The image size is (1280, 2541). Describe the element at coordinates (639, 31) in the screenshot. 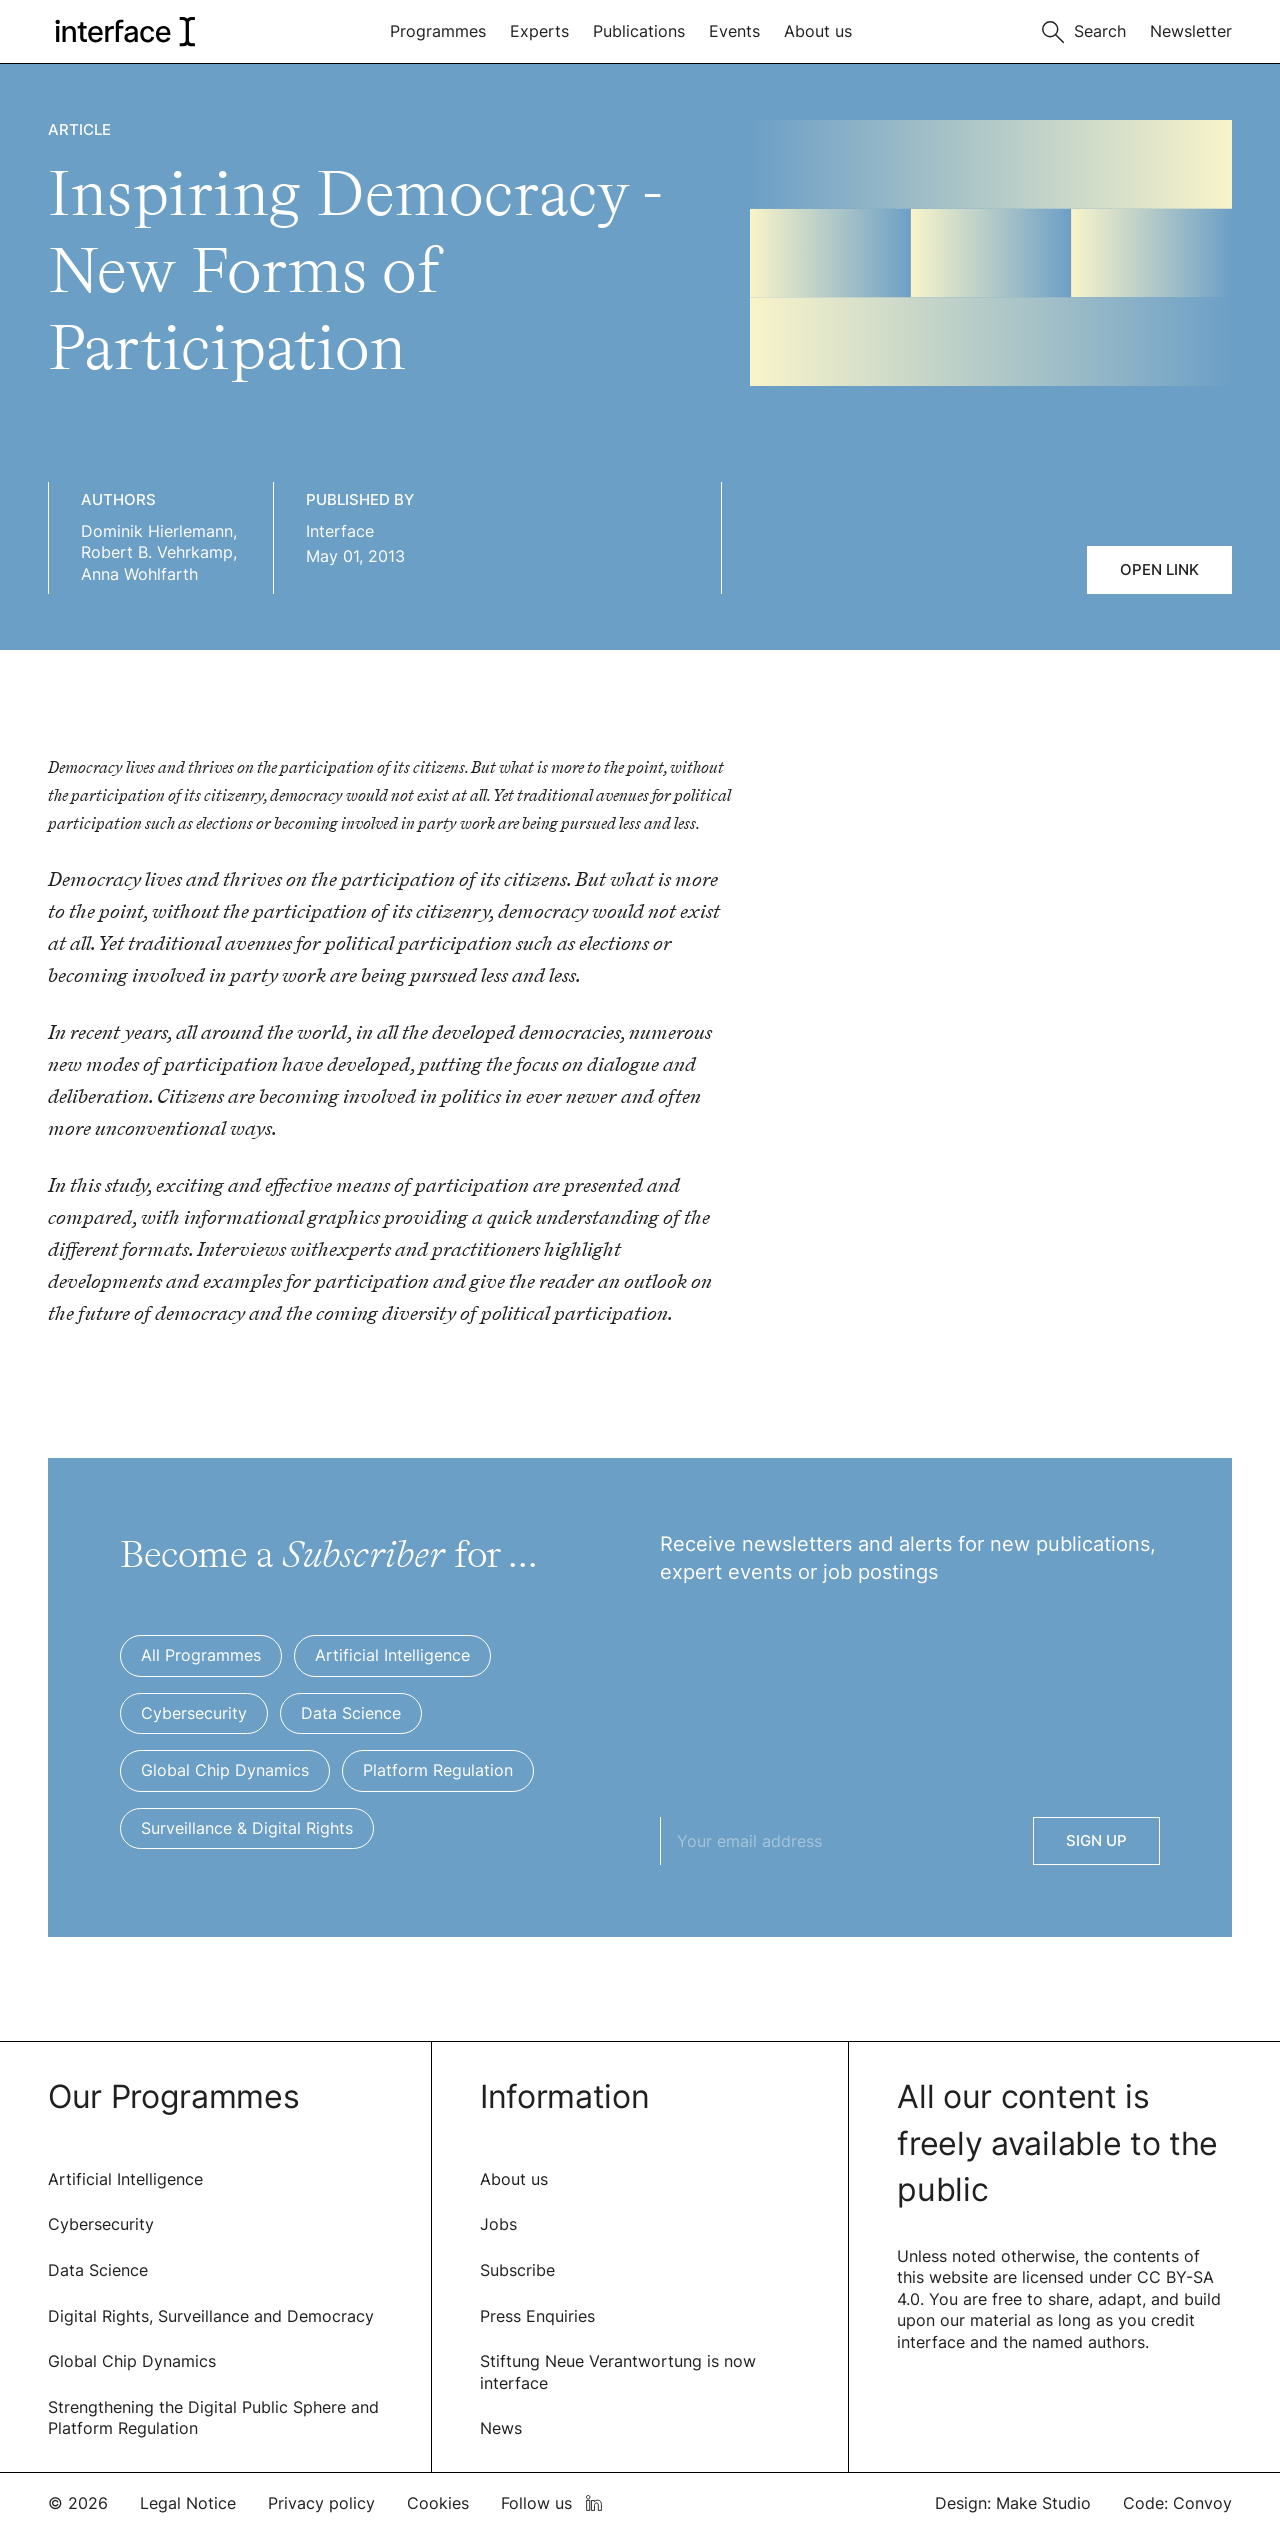

I see `Publications` at that location.